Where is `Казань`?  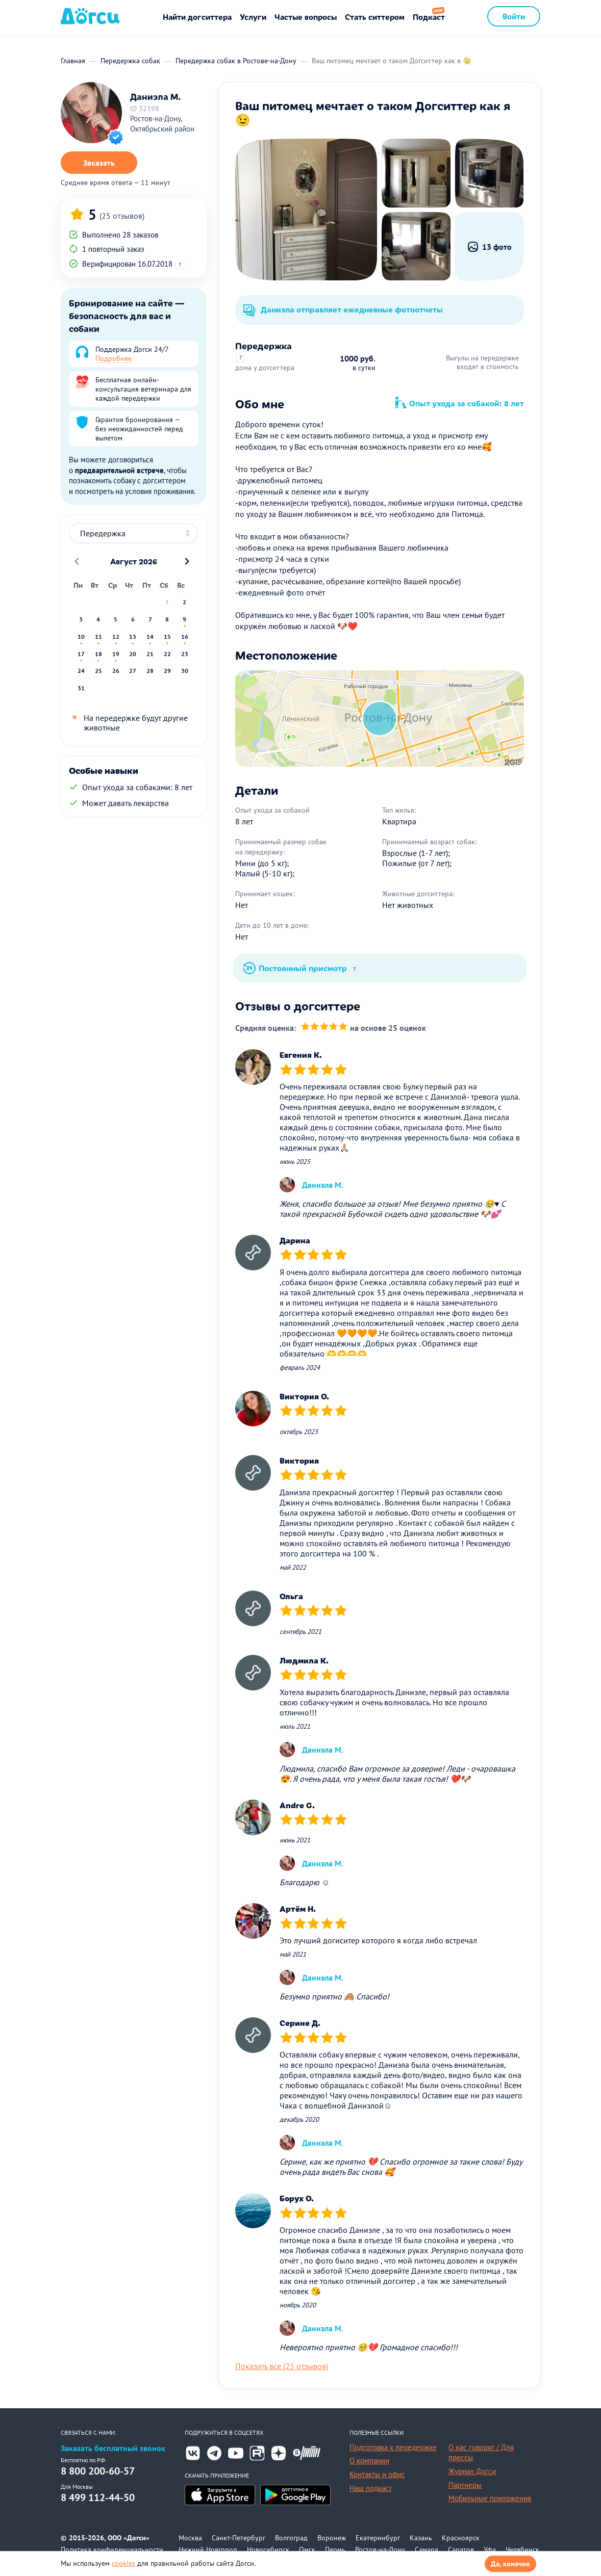 Казань is located at coordinates (421, 2537).